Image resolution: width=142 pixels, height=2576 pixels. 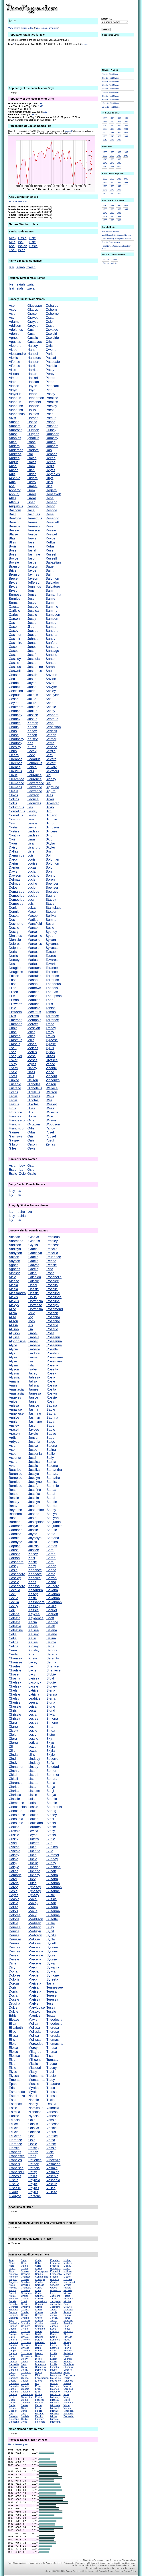 I want to click on Jaymes, so click(x=33, y=574).